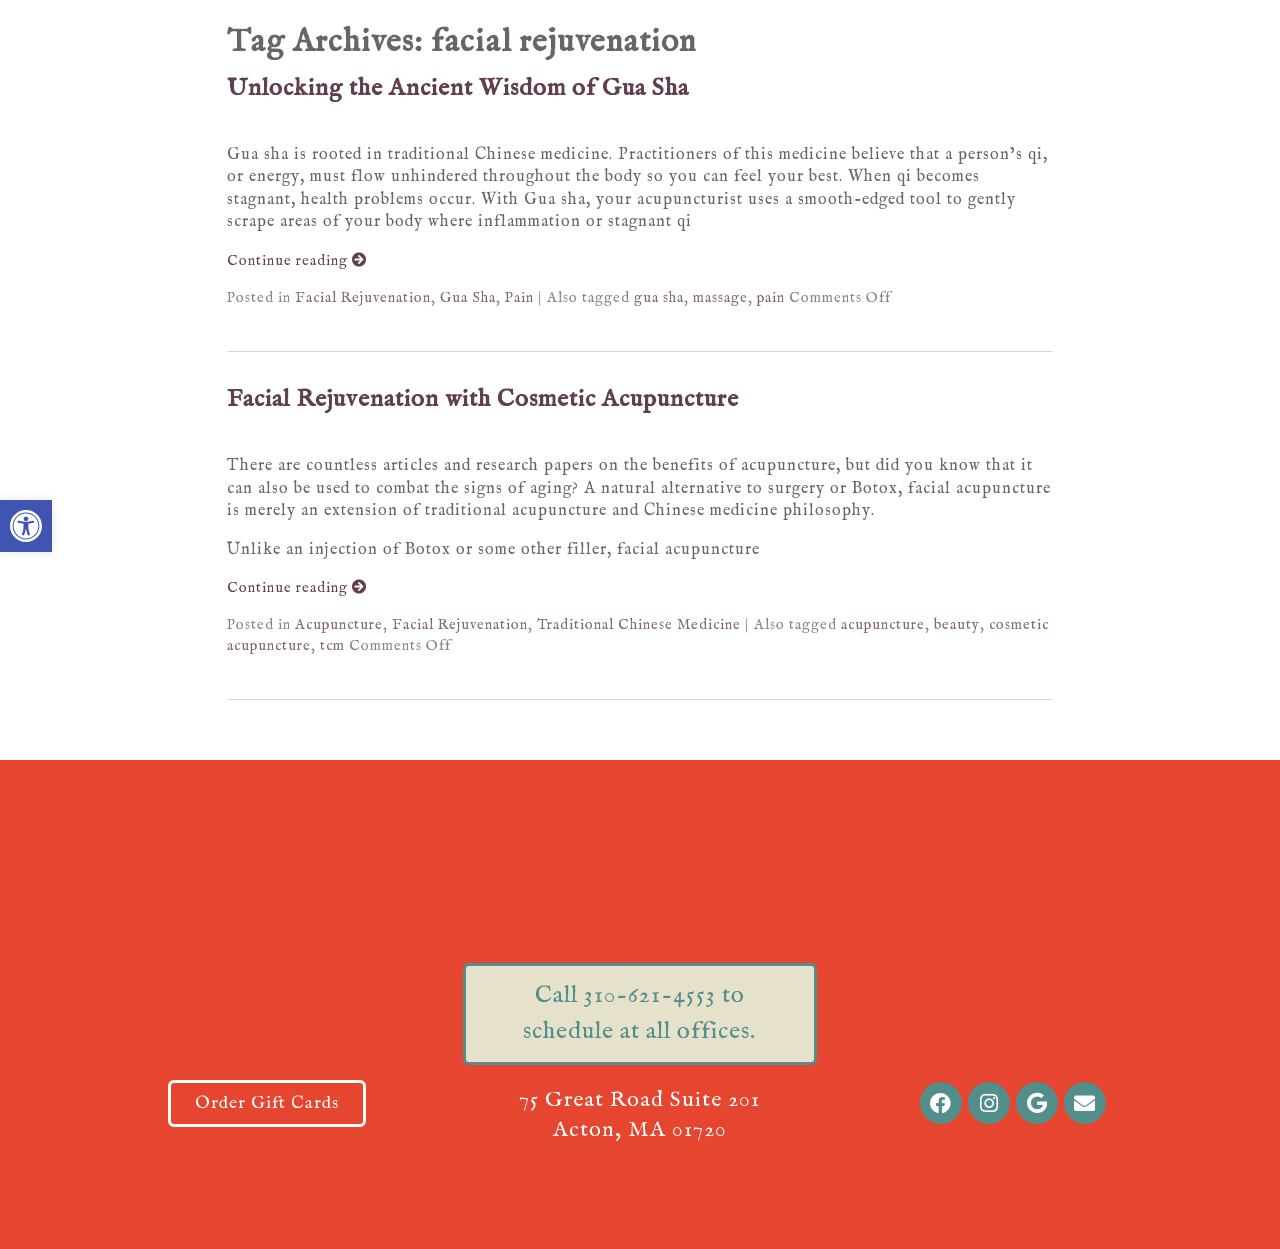 The height and width of the screenshot is (1249, 1280). Describe the element at coordinates (297, 261) in the screenshot. I see `Continue reading` at that location.